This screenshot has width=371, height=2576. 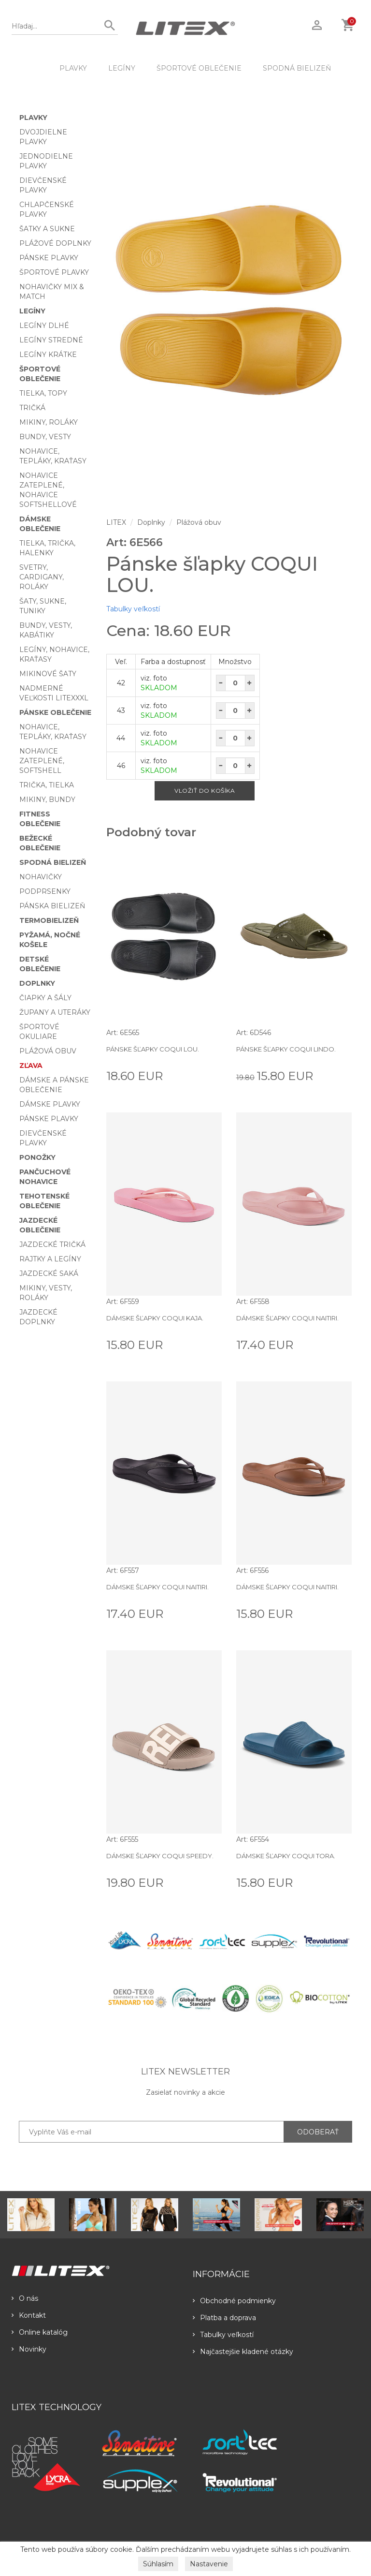 What do you see at coordinates (234, 2300) in the screenshot?
I see `Obchodné podmienky` at bounding box center [234, 2300].